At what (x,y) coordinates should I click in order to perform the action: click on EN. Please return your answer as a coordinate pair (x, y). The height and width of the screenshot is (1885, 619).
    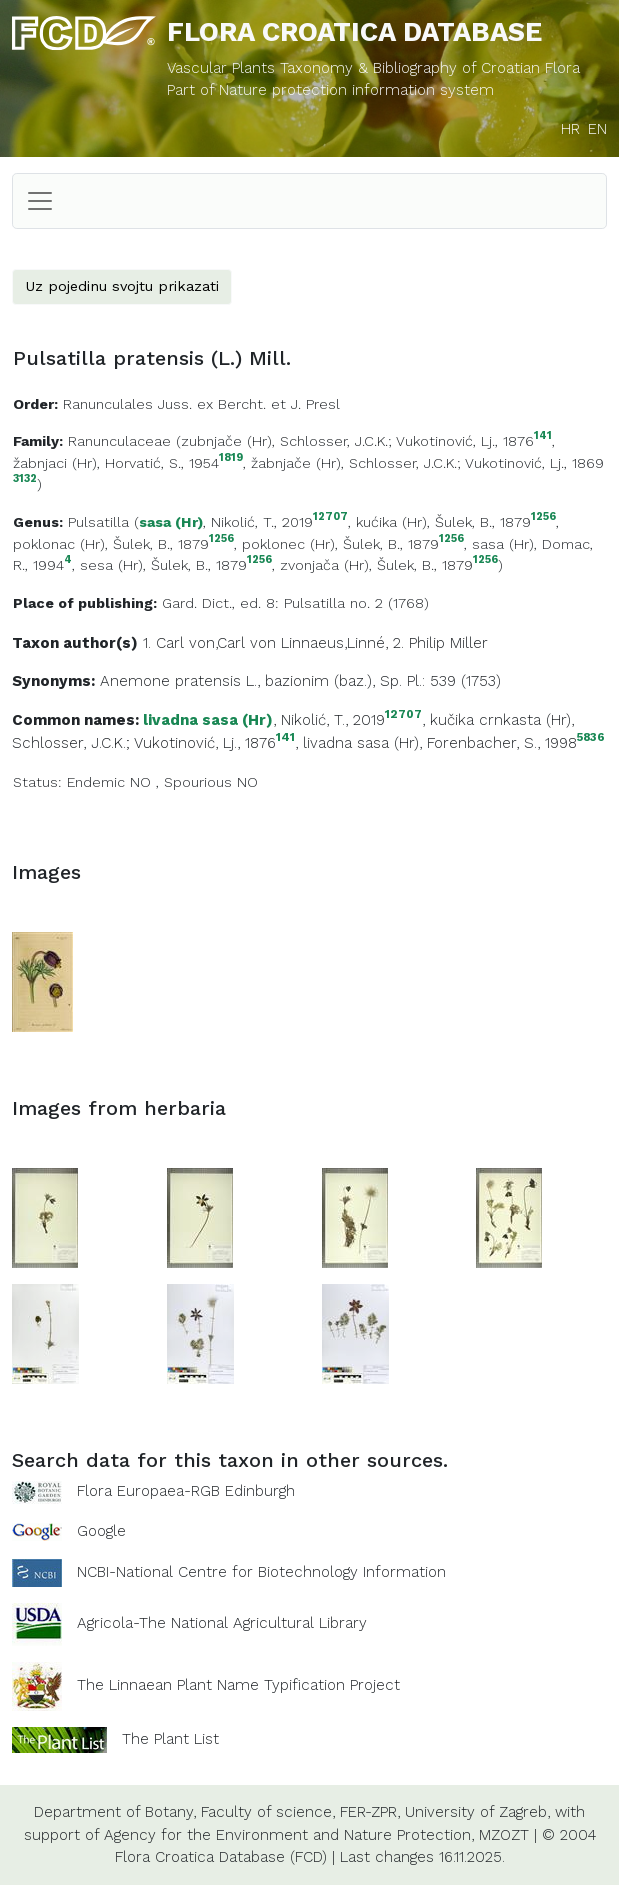
    Looking at the image, I should click on (597, 129).